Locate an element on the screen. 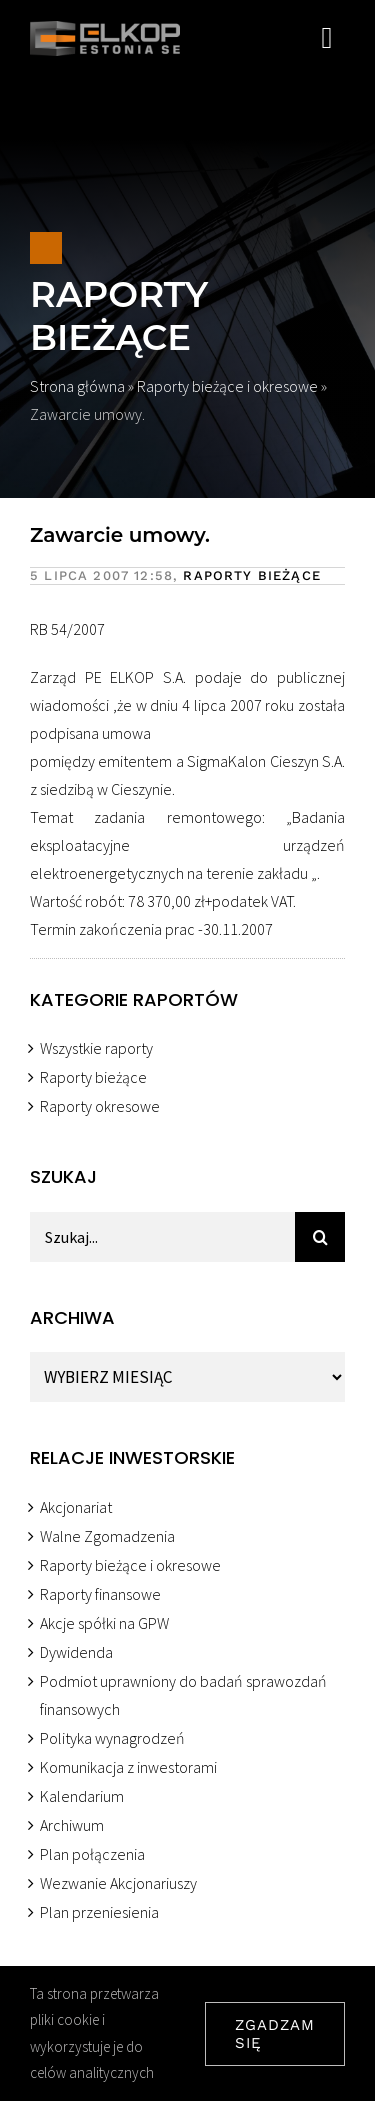 This screenshot has height=2101, width=375. Wezwanie Akcjonariuszy is located at coordinates (118, 1883).